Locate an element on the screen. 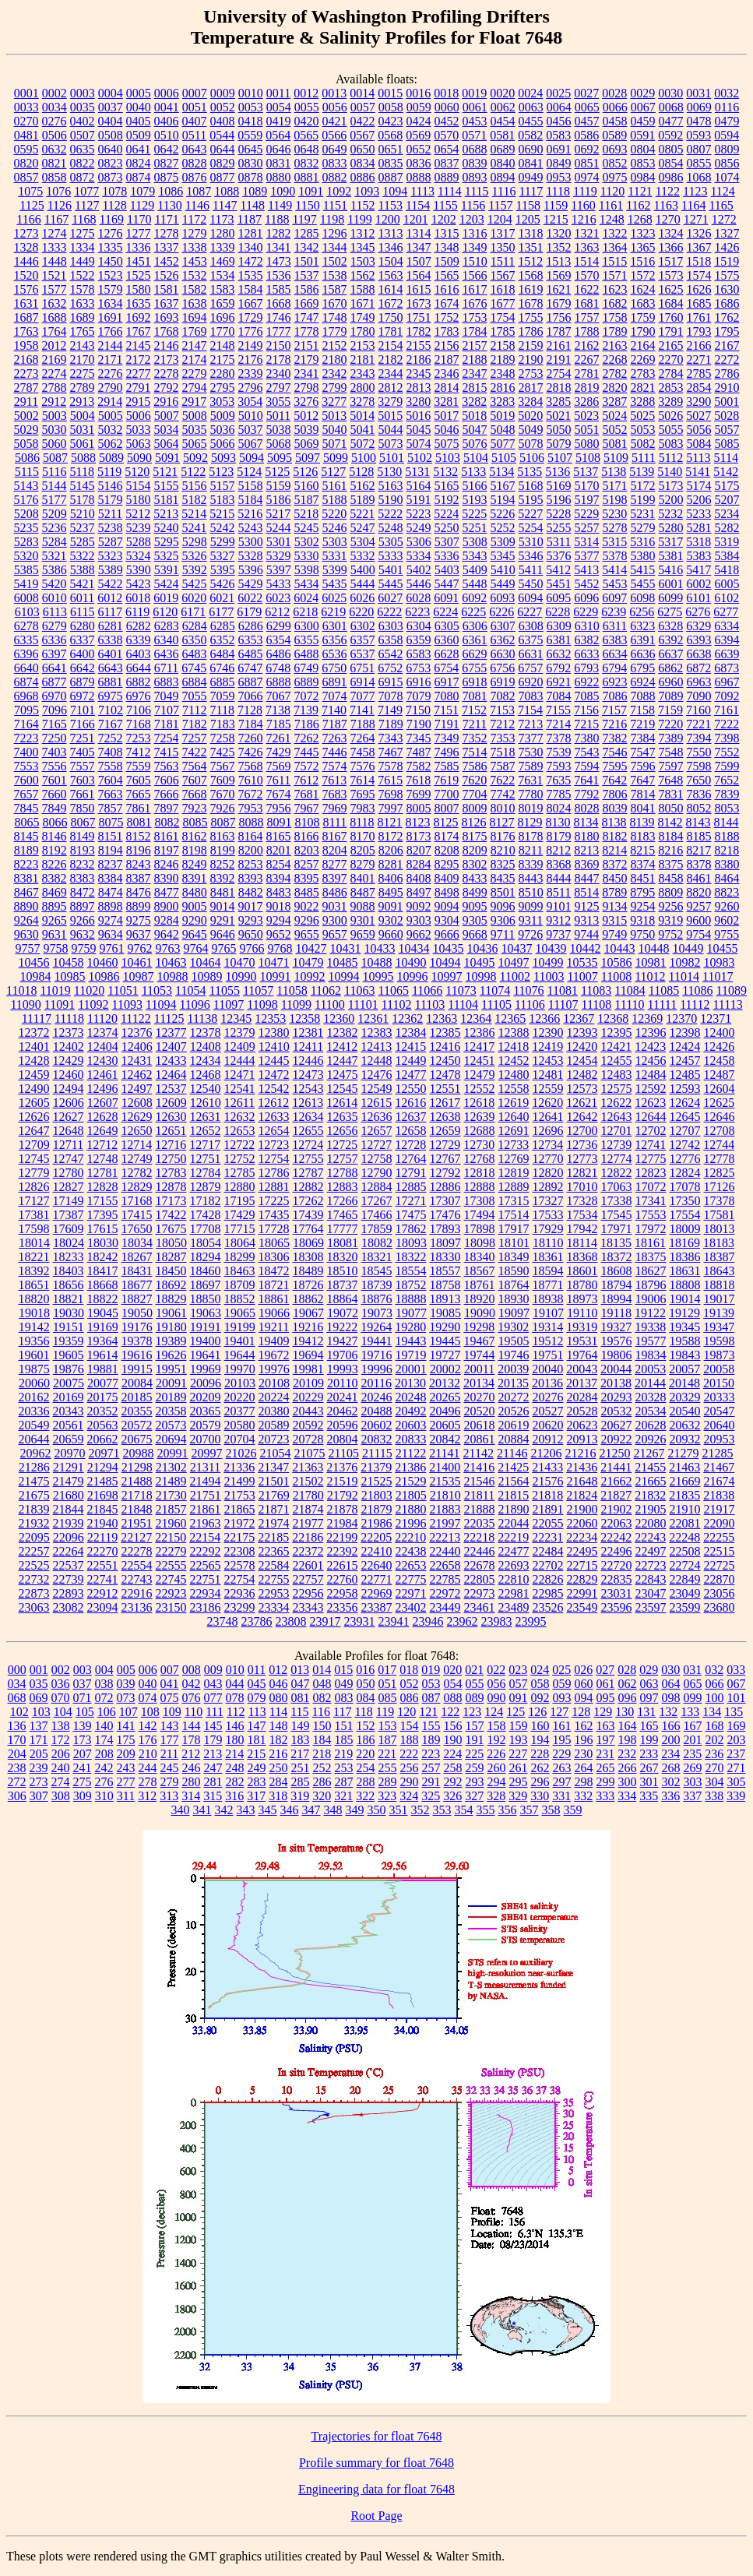 The image size is (753, 2576). 19467 is located at coordinates (479, 1341).